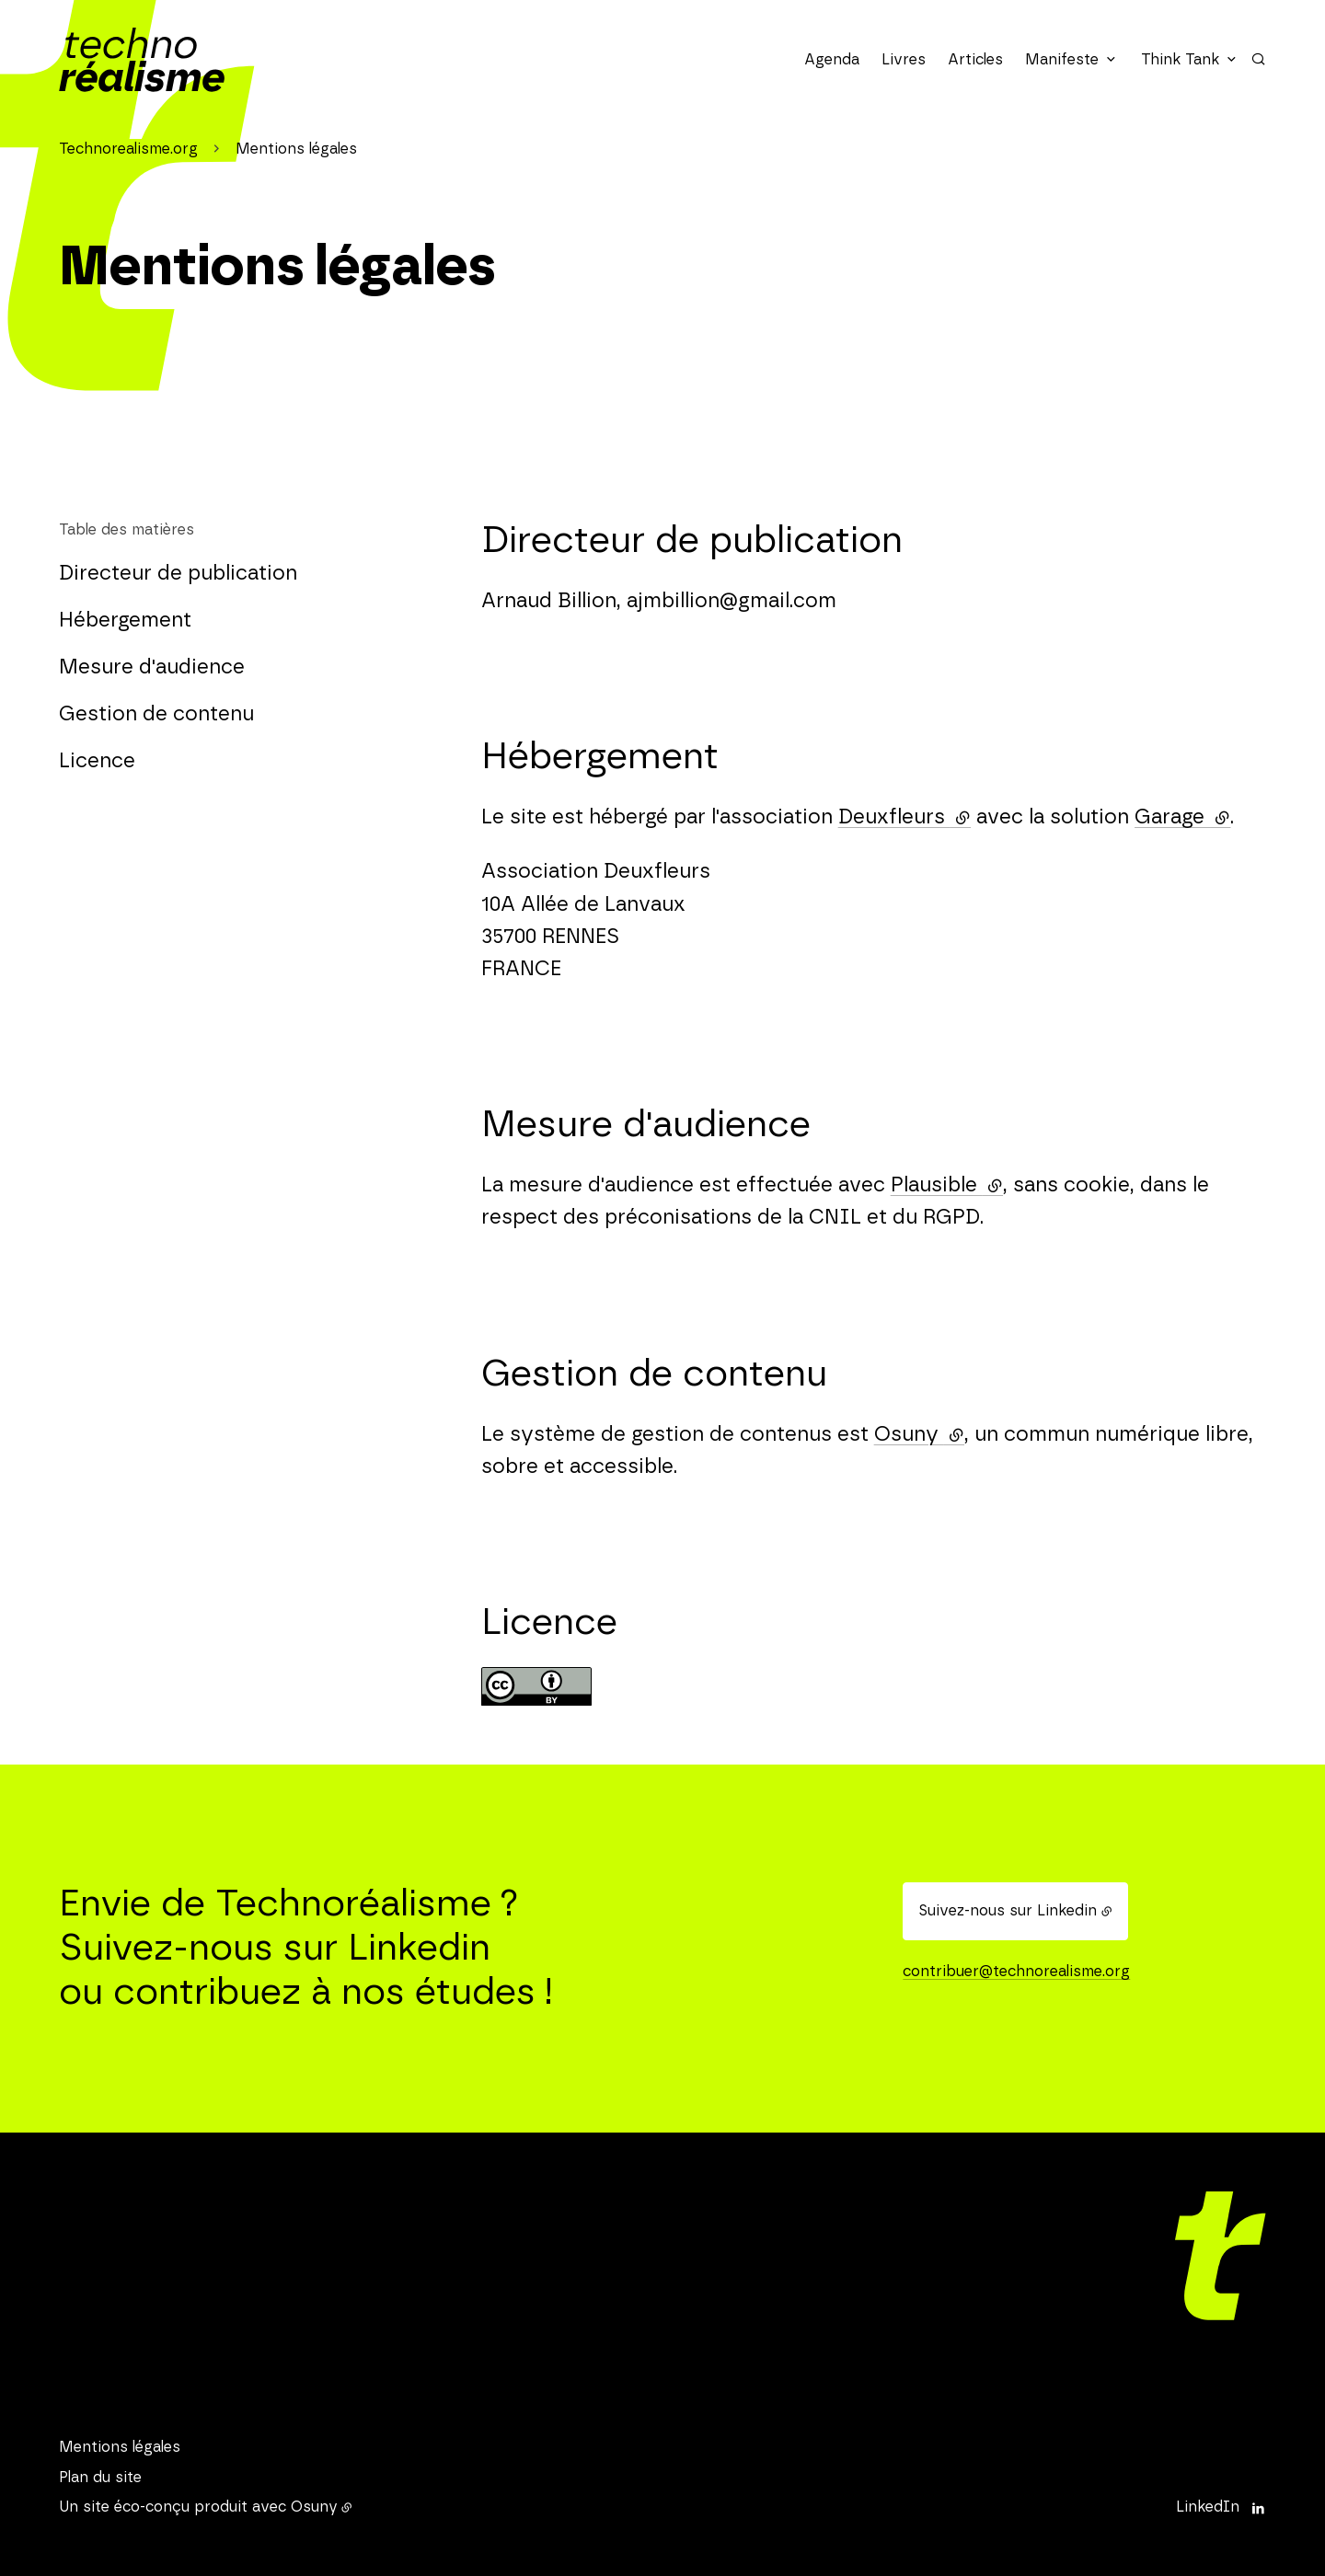 The height and width of the screenshot is (2576, 1325). I want to click on Plausible, so click(947, 1185).